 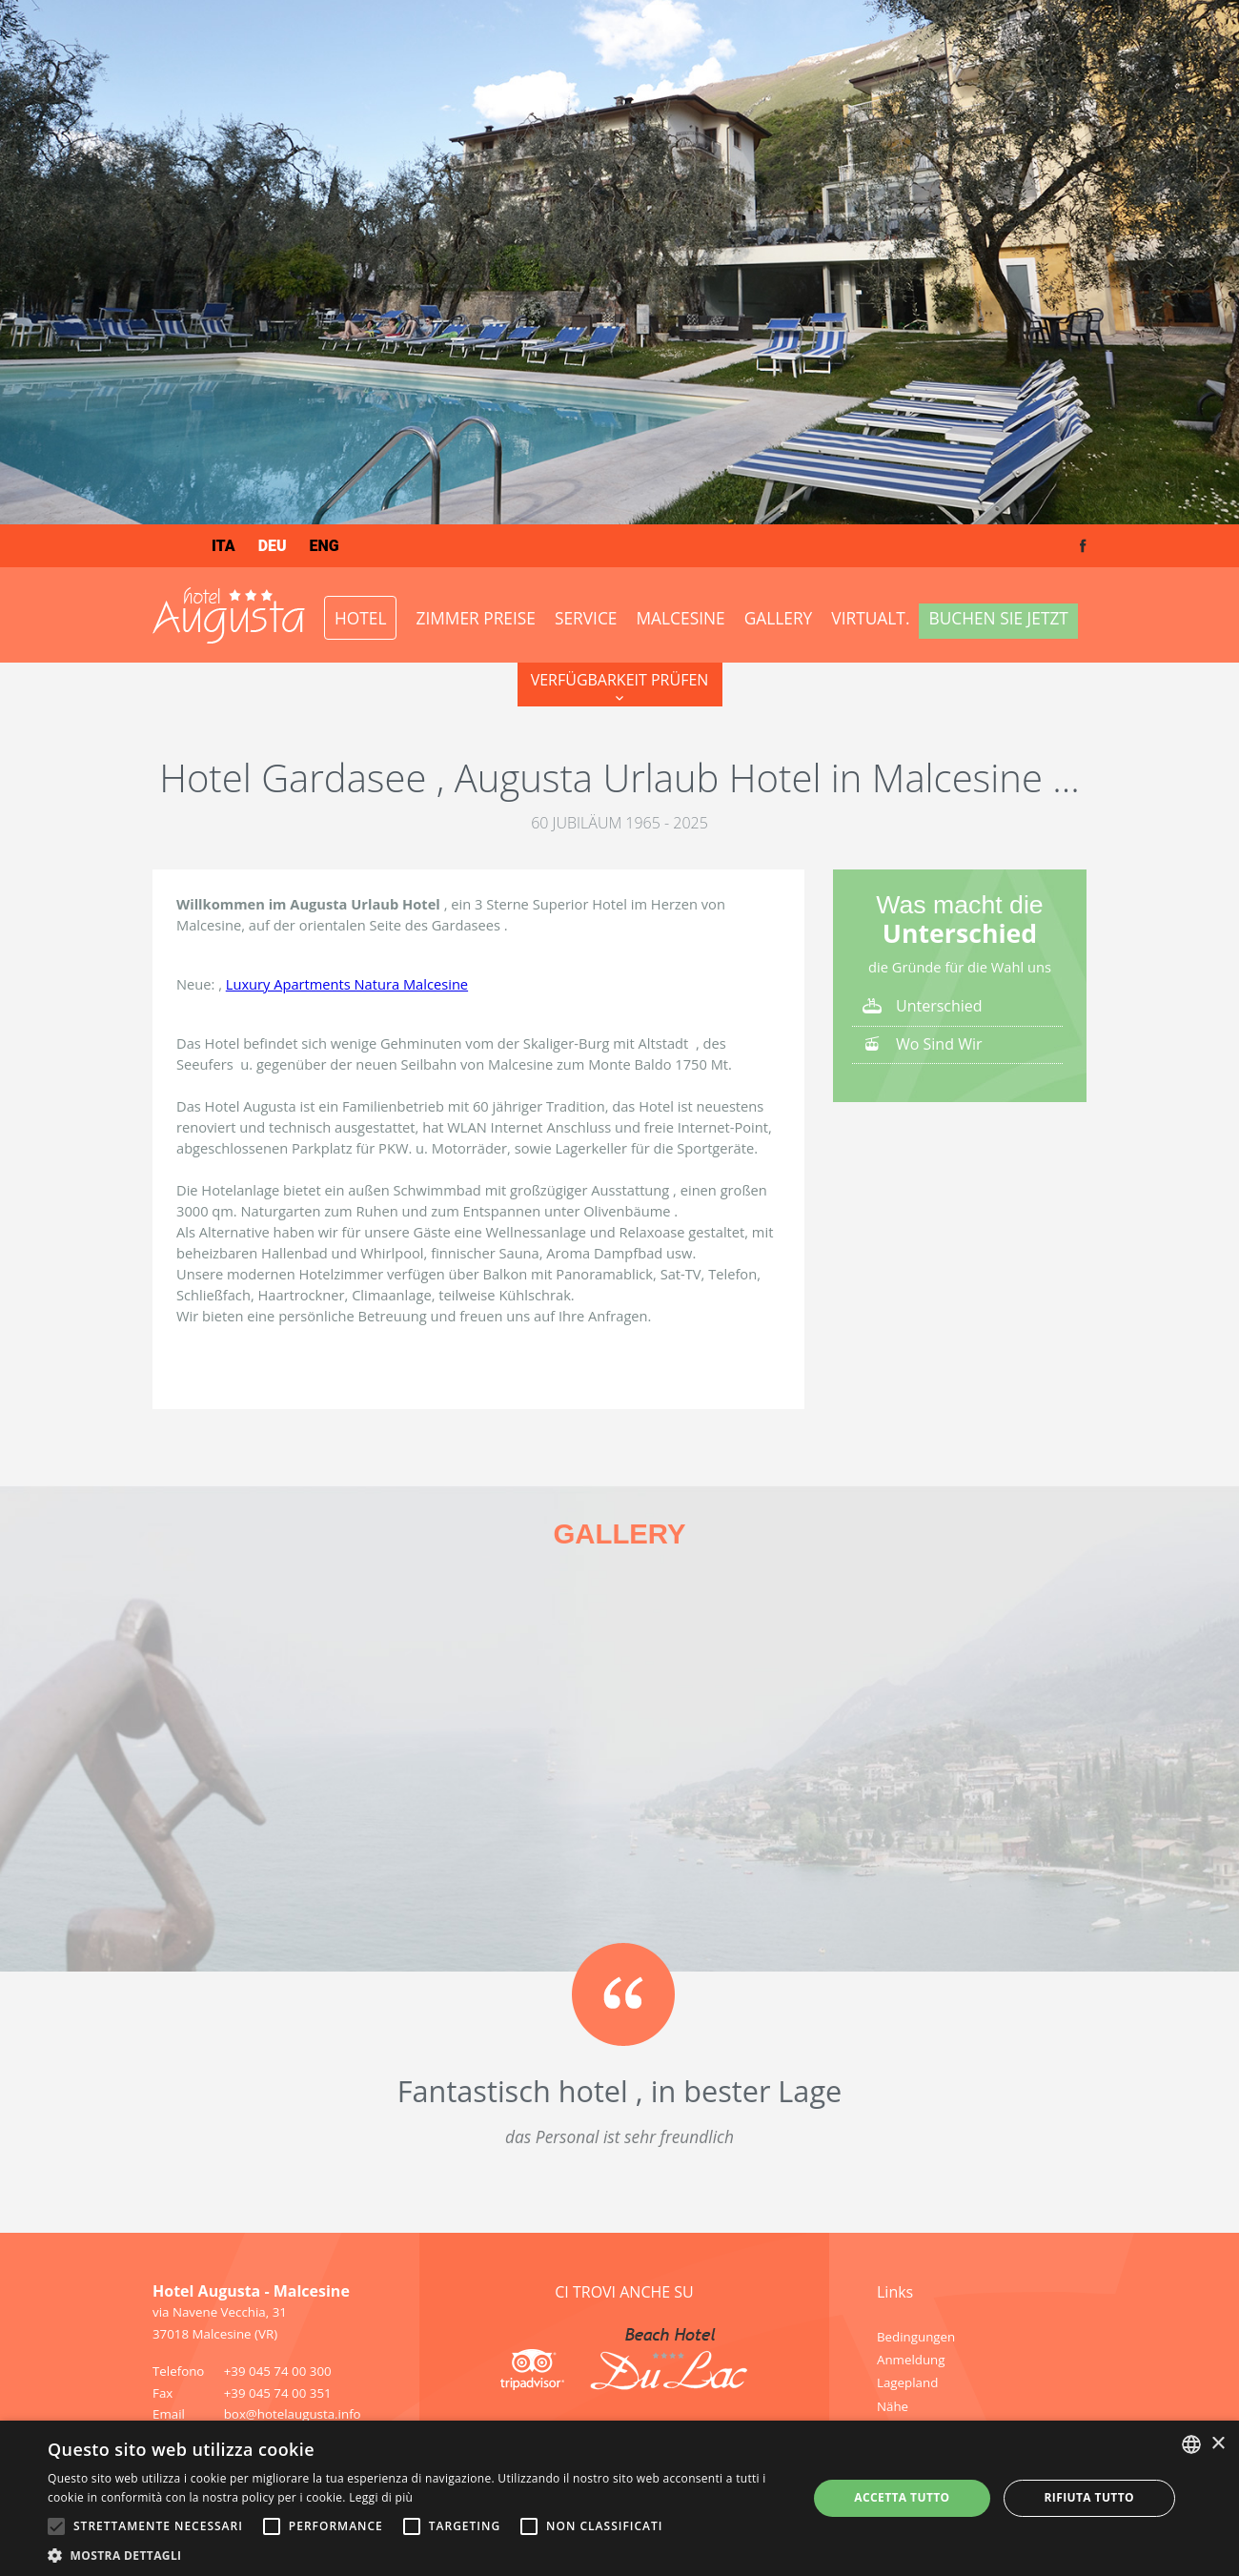 What do you see at coordinates (901, 2497) in the screenshot?
I see `Accetta tutto [button]` at bounding box center [901, 2497].